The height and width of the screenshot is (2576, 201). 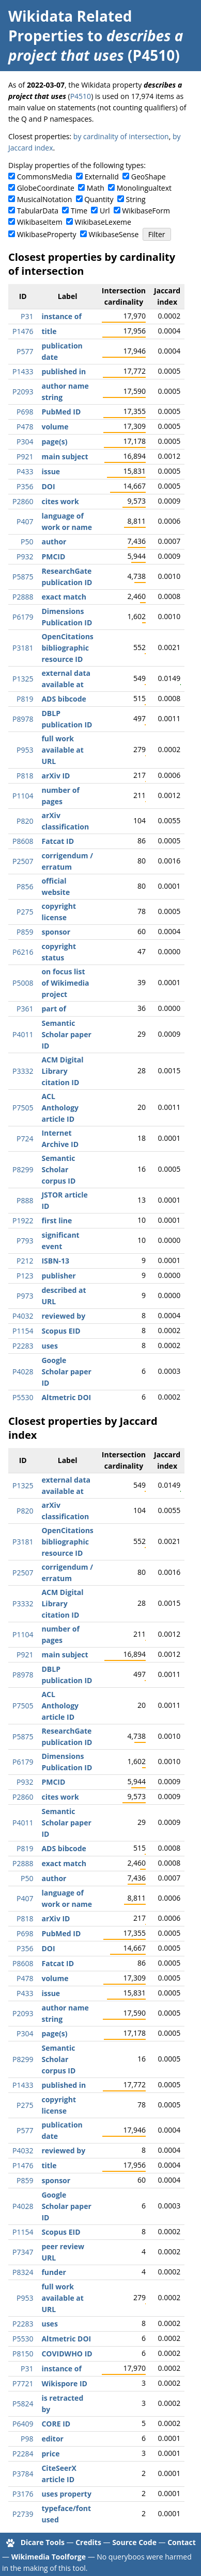 I want to click on P6179, so click(x=22, y=617).